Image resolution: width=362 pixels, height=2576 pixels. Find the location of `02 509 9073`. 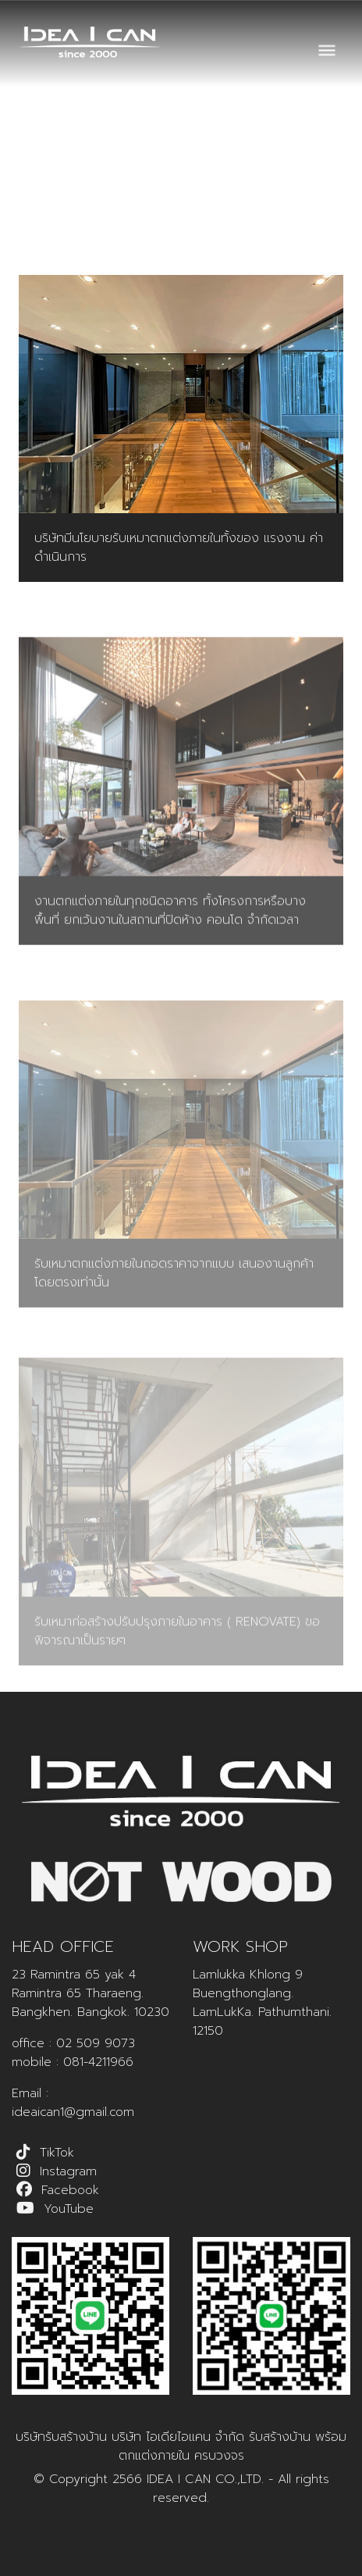

02 509 9073 is located at coordinates (95, 2043).